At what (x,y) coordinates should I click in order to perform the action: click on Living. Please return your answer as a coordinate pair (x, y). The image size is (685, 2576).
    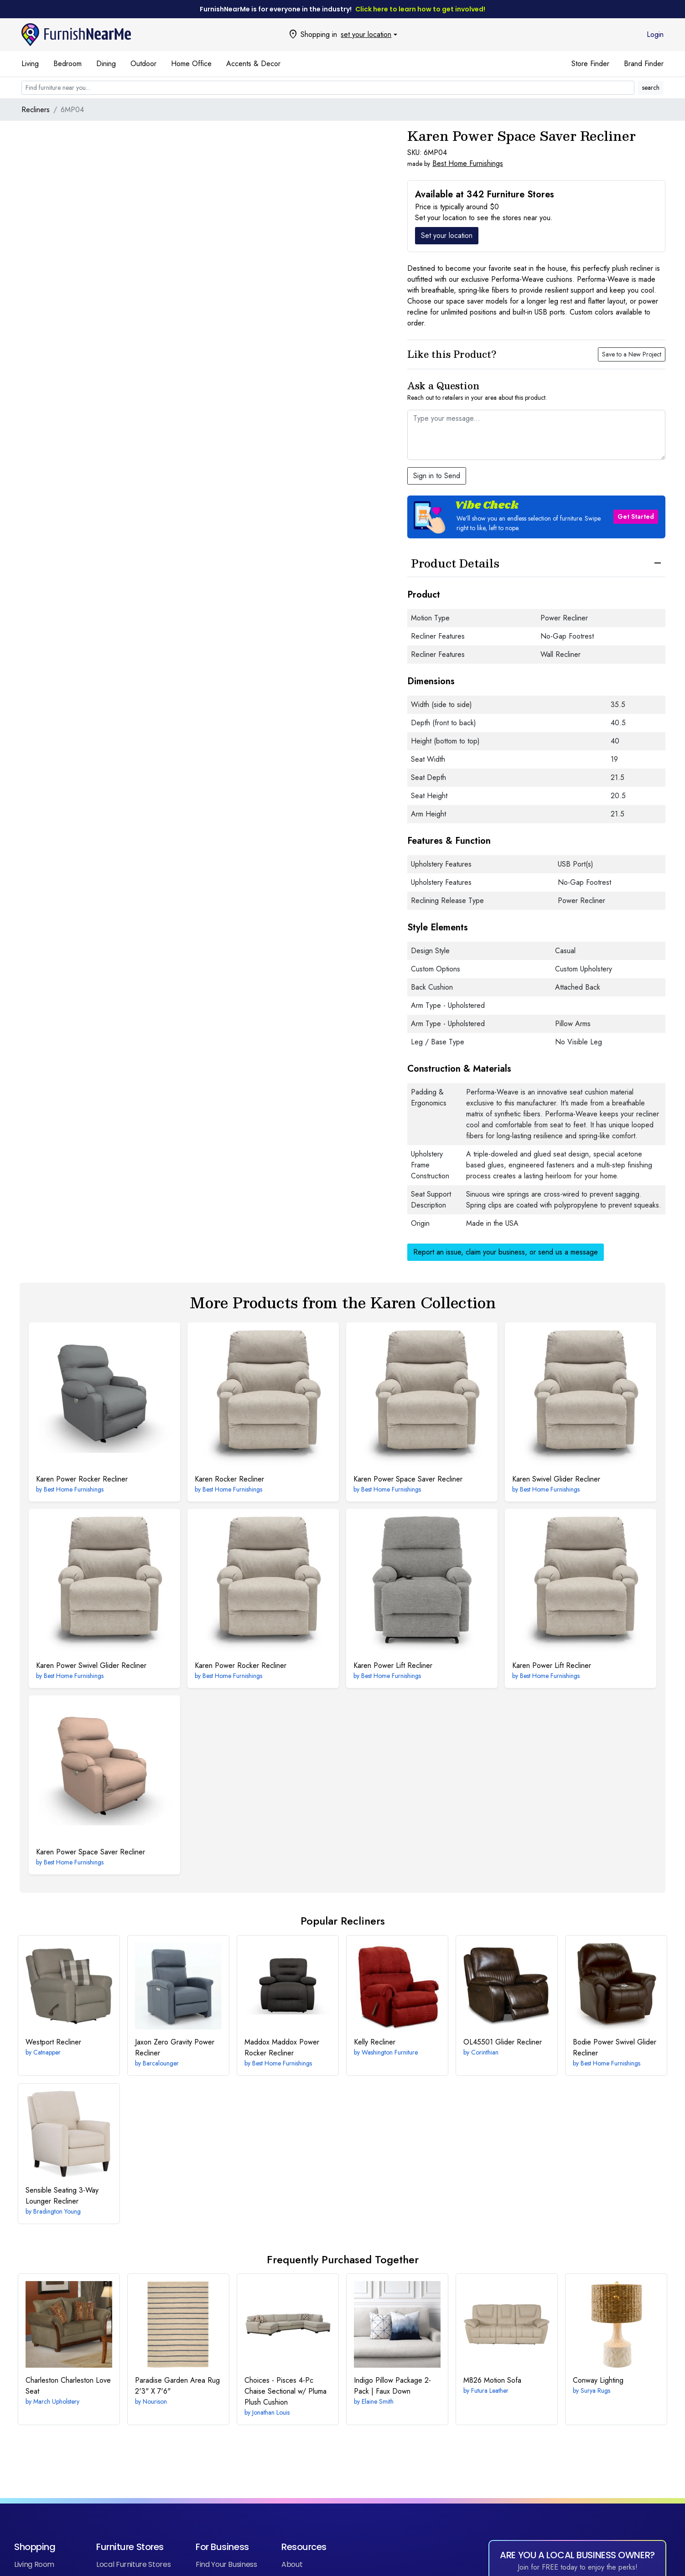
    Looking at the image, I should click on (30, 63).